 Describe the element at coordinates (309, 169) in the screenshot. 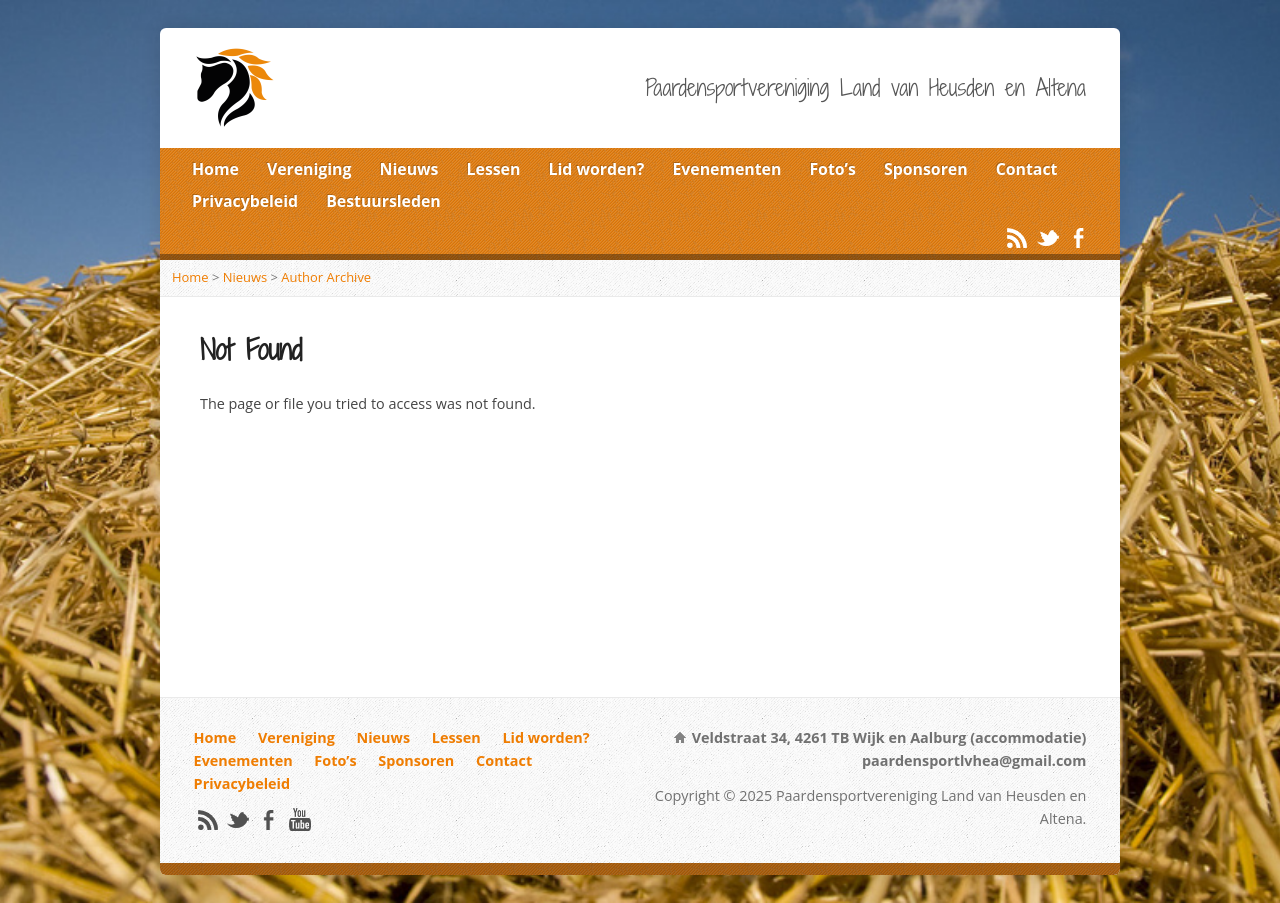

I see `Vereniging` at that location.